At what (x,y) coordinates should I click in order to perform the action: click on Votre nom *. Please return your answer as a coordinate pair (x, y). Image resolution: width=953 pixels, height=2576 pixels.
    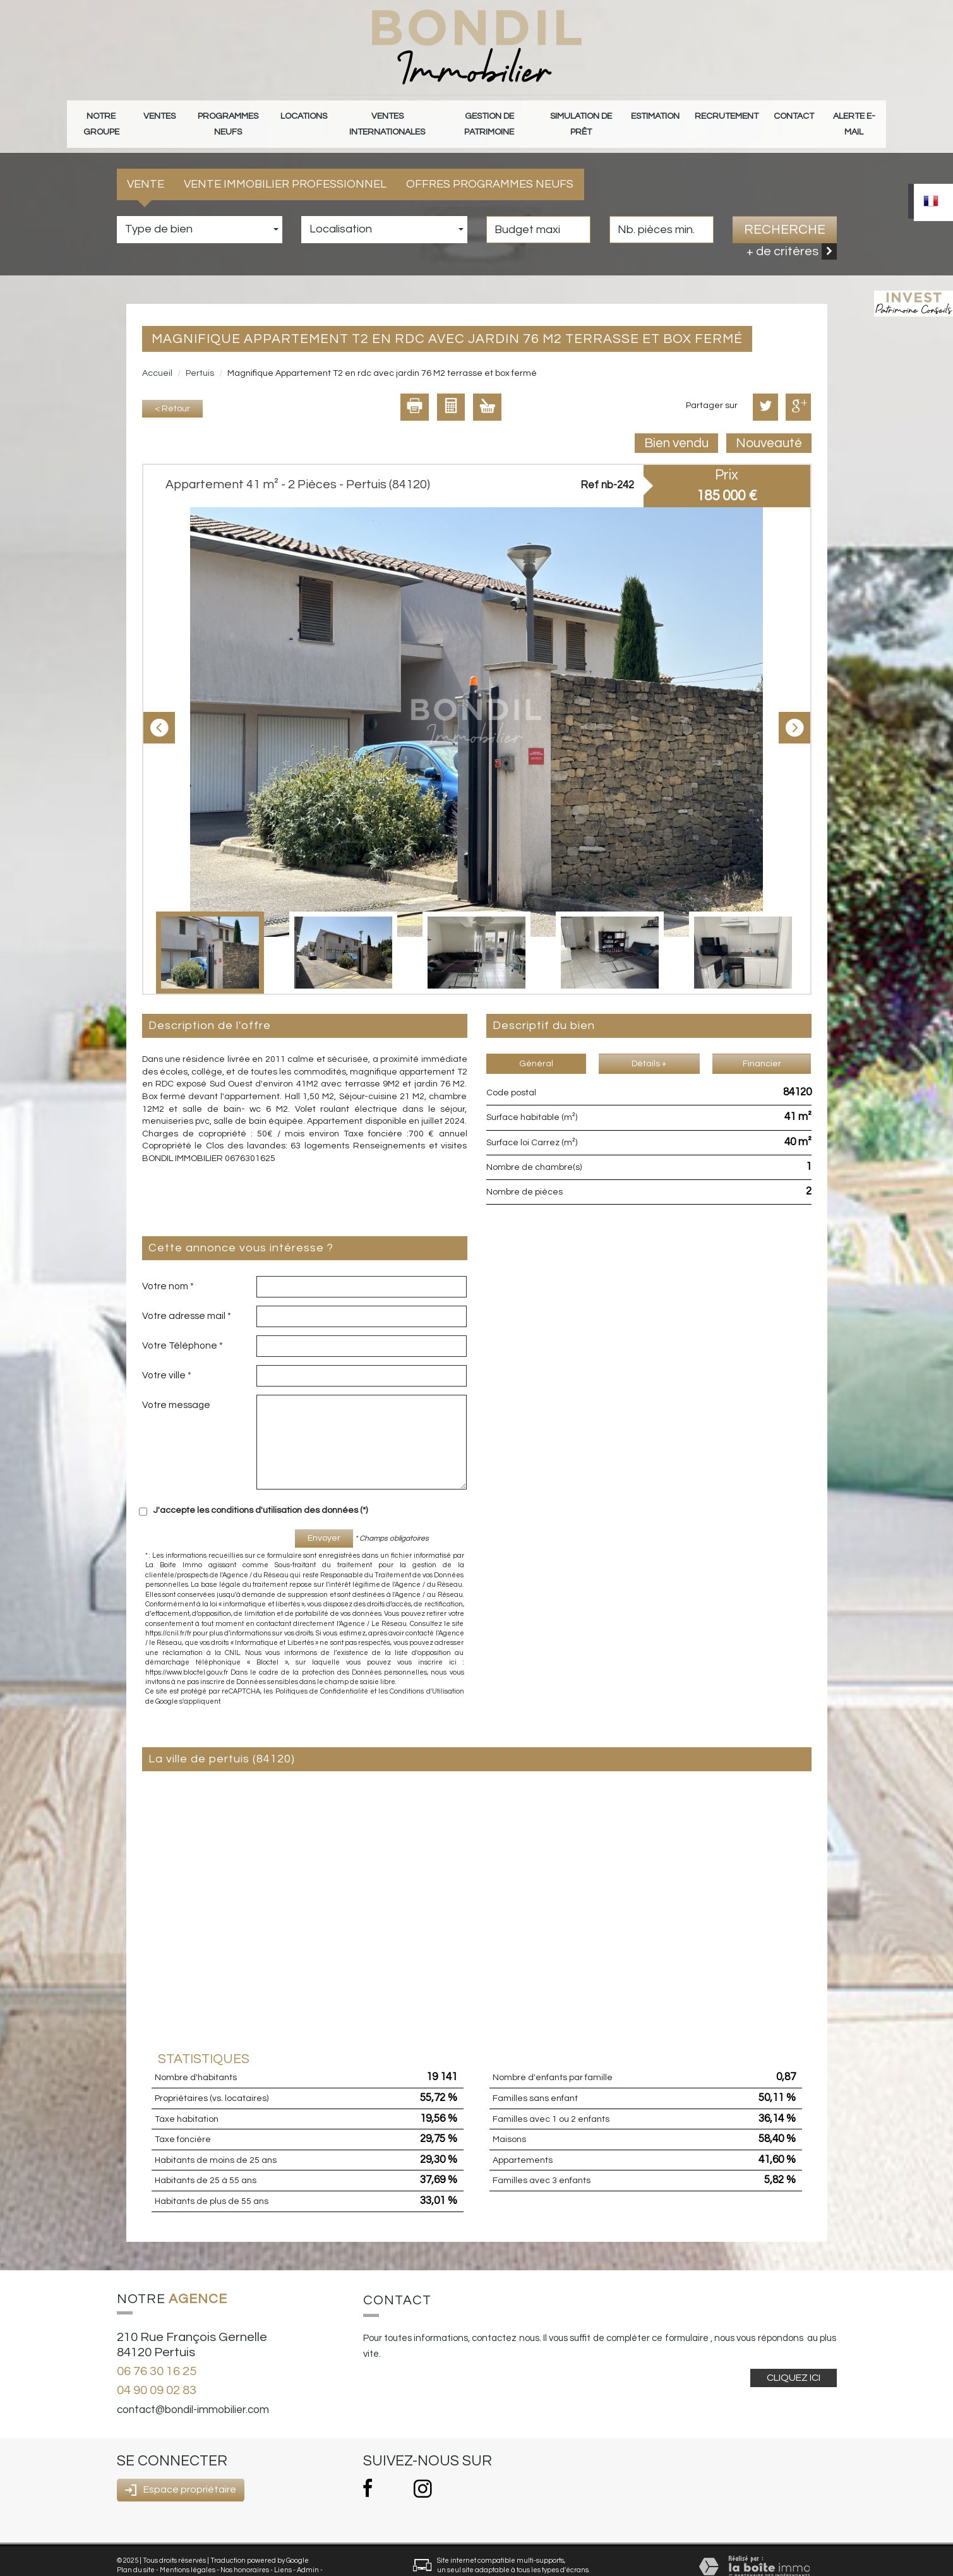
    Looking at the image, I should click on (168, 1268).